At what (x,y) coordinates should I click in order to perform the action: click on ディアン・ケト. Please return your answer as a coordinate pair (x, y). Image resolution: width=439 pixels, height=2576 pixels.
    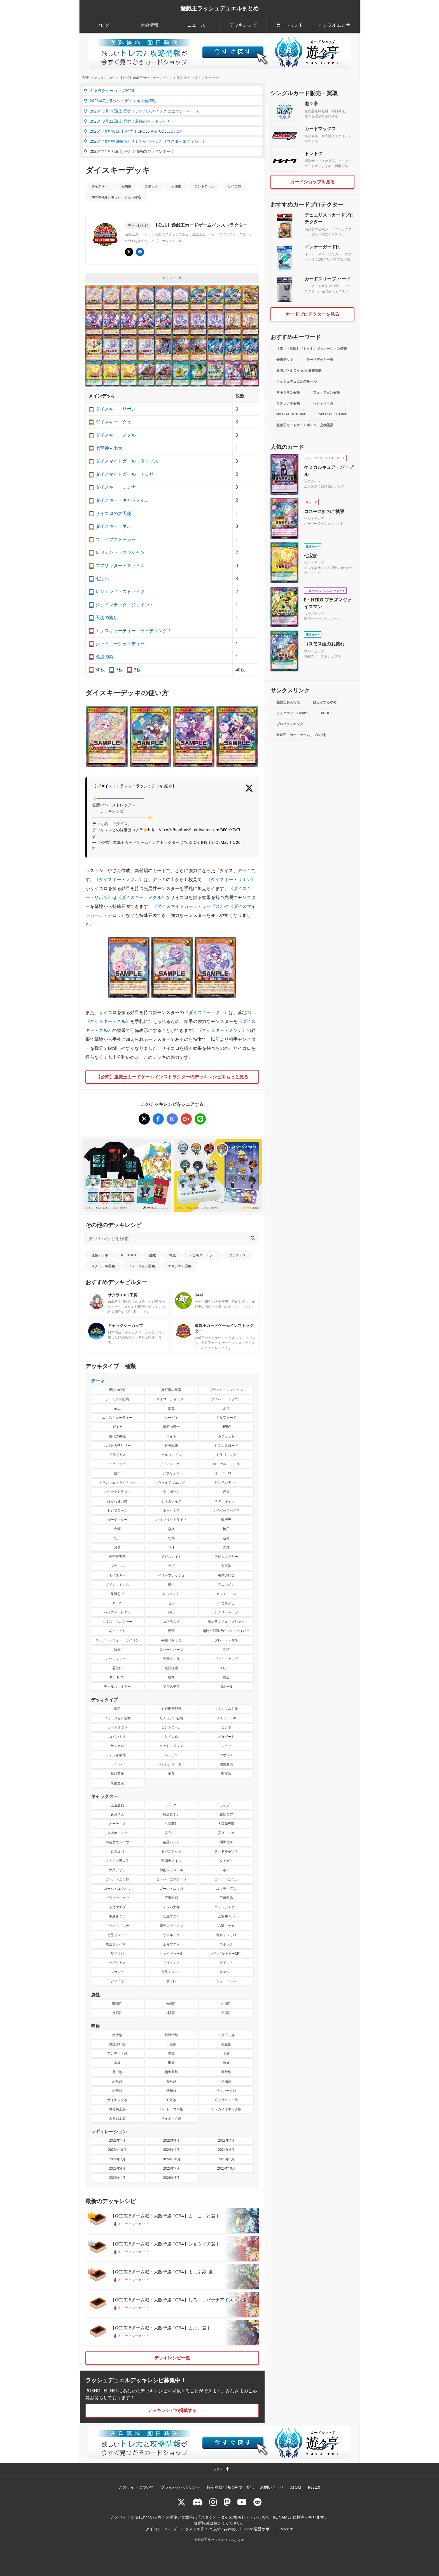
    Looking at the image, I should click on (171, 1464).